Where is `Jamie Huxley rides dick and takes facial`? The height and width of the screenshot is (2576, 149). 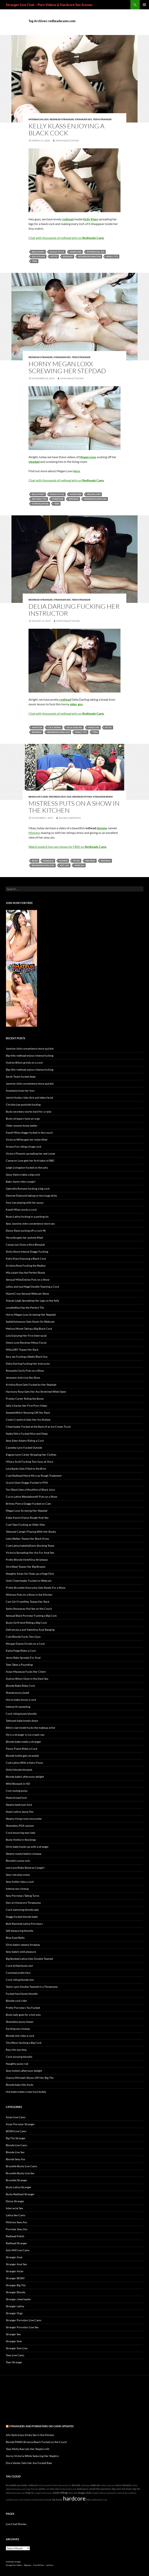 Jamie Huxley rides dick and takes facial is located at coordinates (29, 1097).